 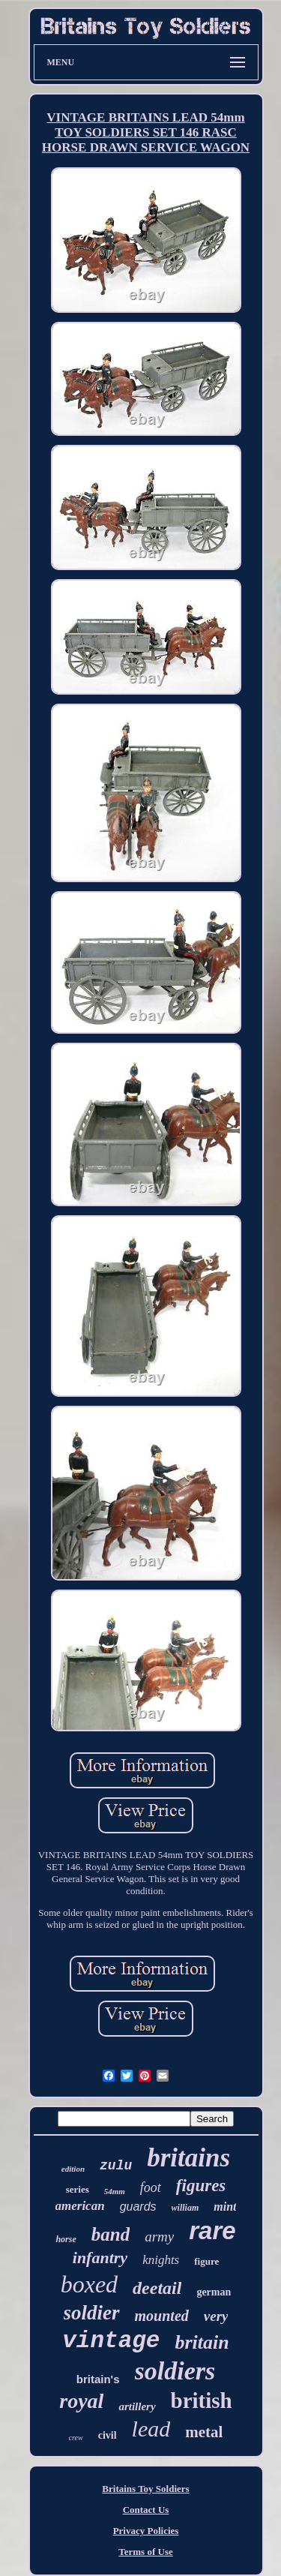 I want to click on boxed, so click(x=89, y=2284).